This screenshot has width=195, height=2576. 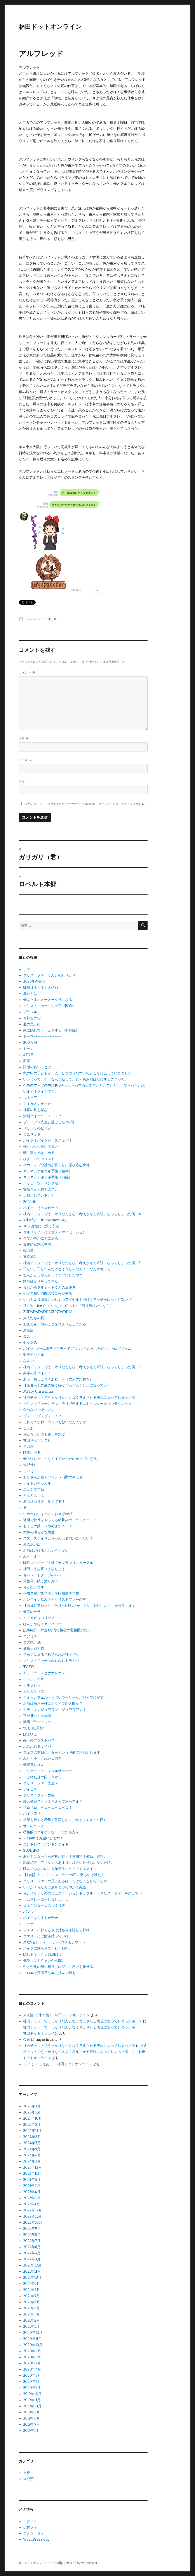 I want to click on ニーポ, so click(x=28, y=1924).